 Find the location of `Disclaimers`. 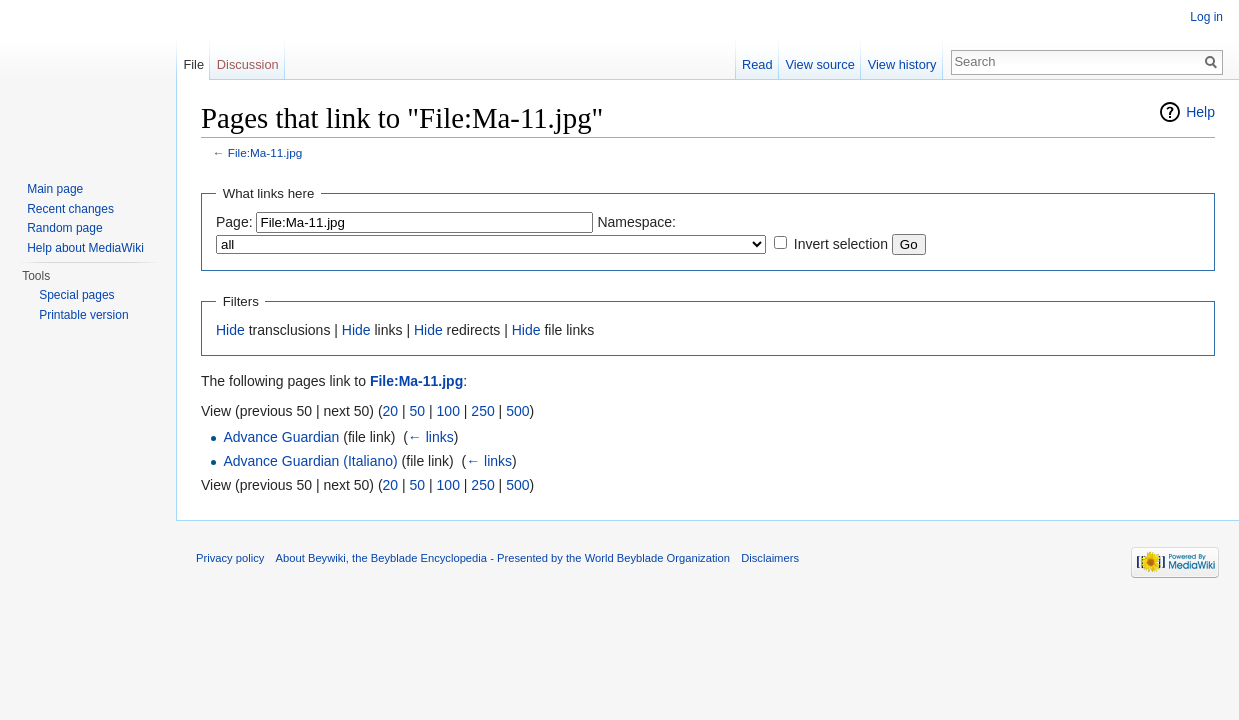

Disclaimers is located at coordinates (770, 558).